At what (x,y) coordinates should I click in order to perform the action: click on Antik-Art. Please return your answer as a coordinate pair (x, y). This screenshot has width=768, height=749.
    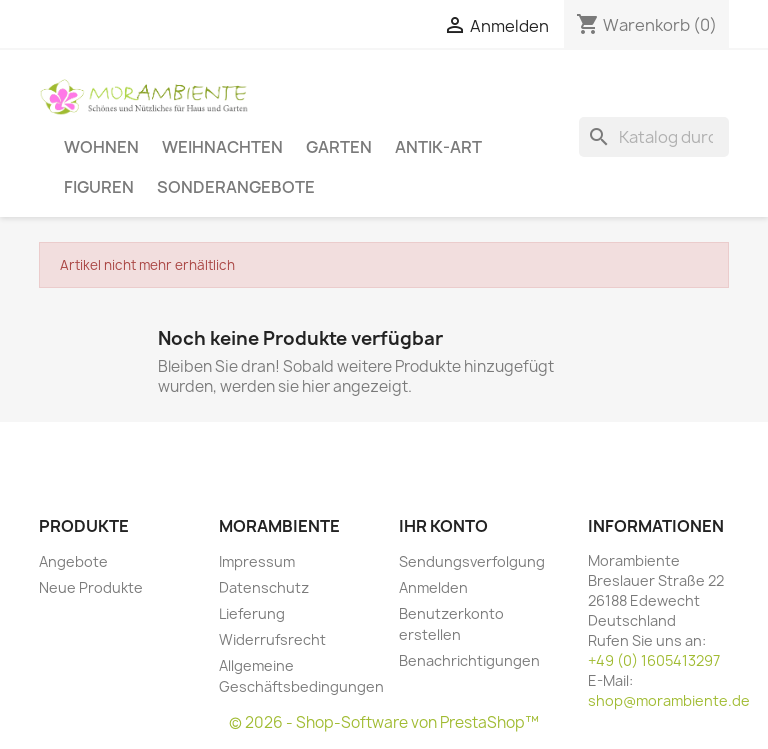
    Looking at the image, I should click on (438, 146).